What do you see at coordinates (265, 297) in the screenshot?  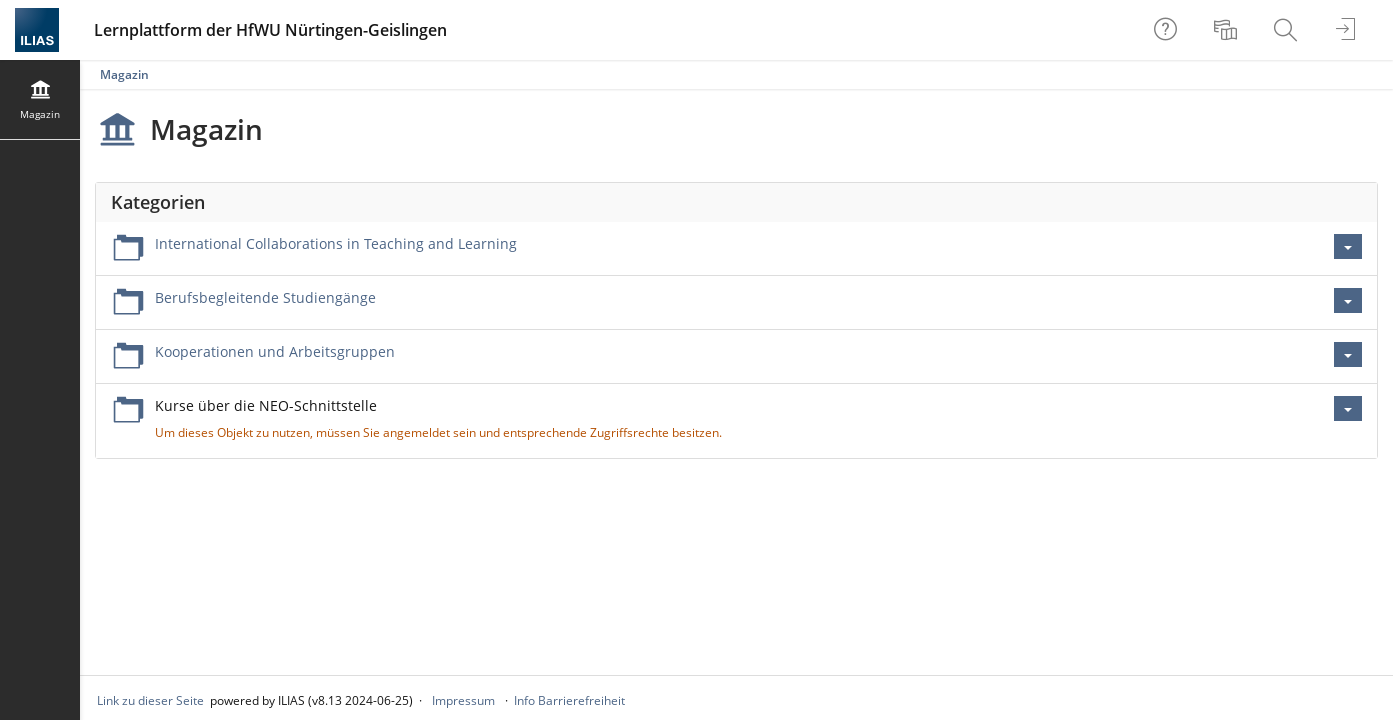 I see `Berufsbegleitende Studiengänge` at bounding box center [265, 297].